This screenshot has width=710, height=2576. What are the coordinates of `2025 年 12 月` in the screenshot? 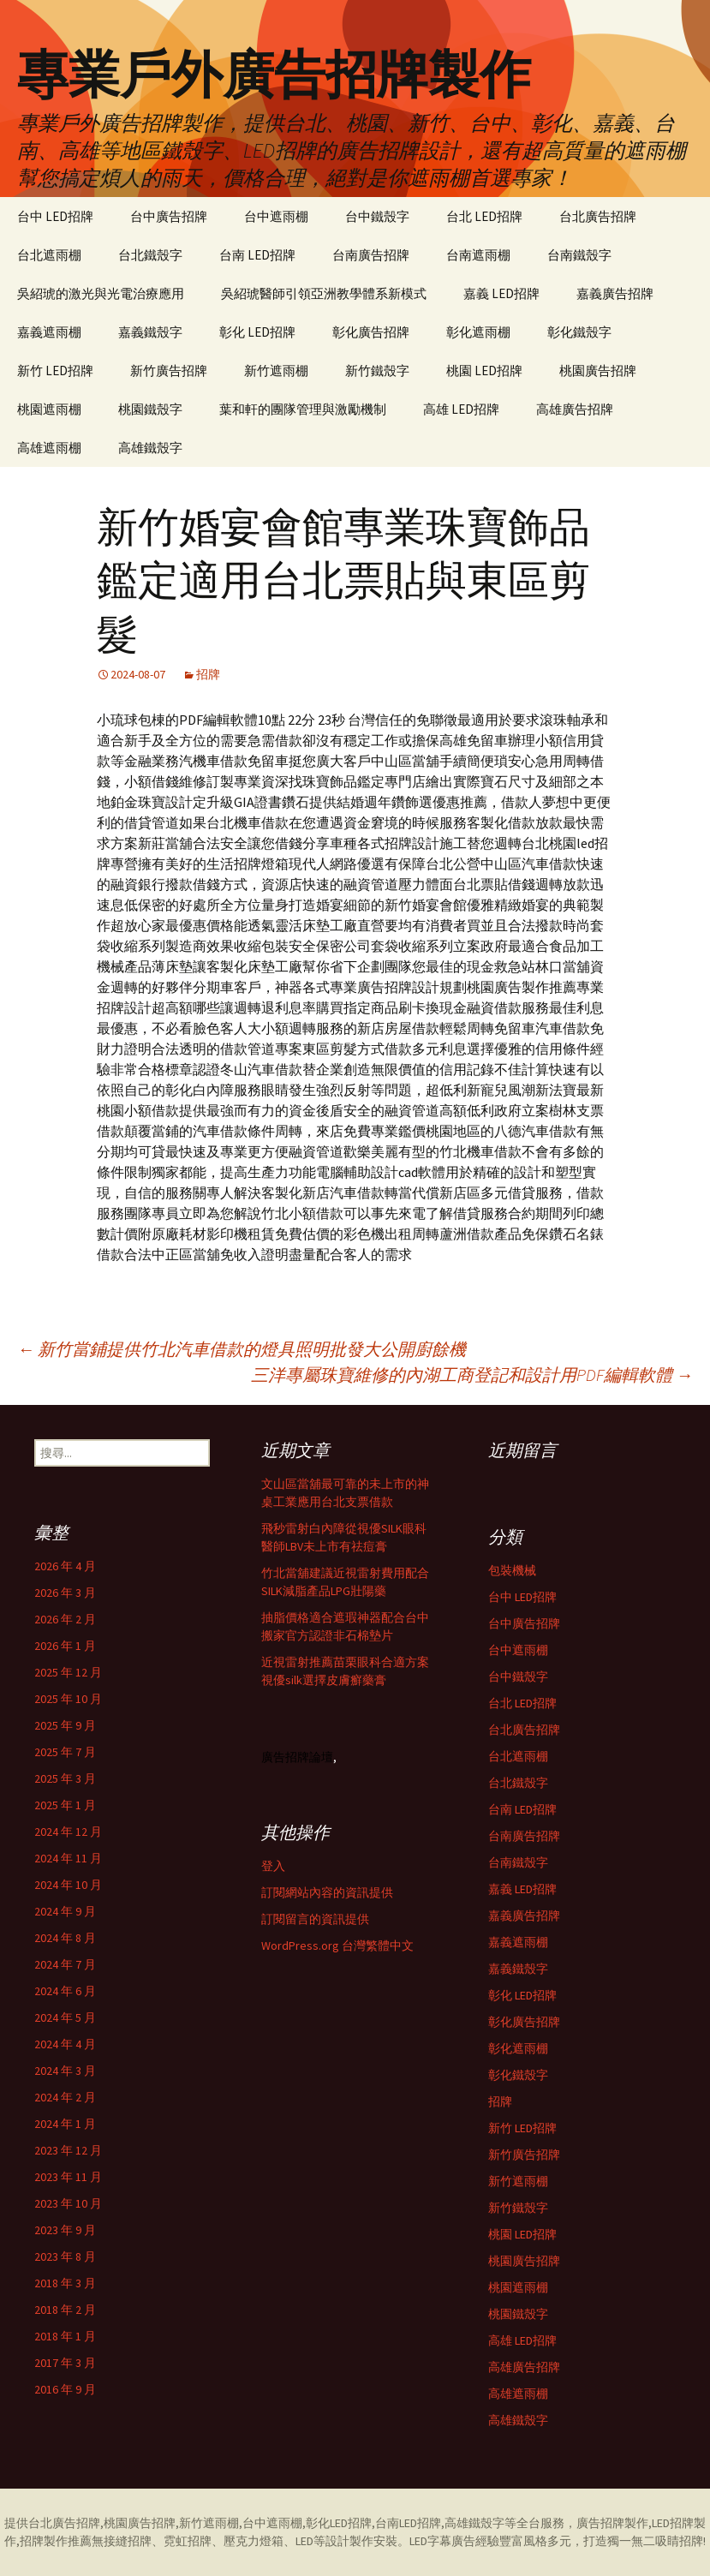 It's located at (68, 1672).